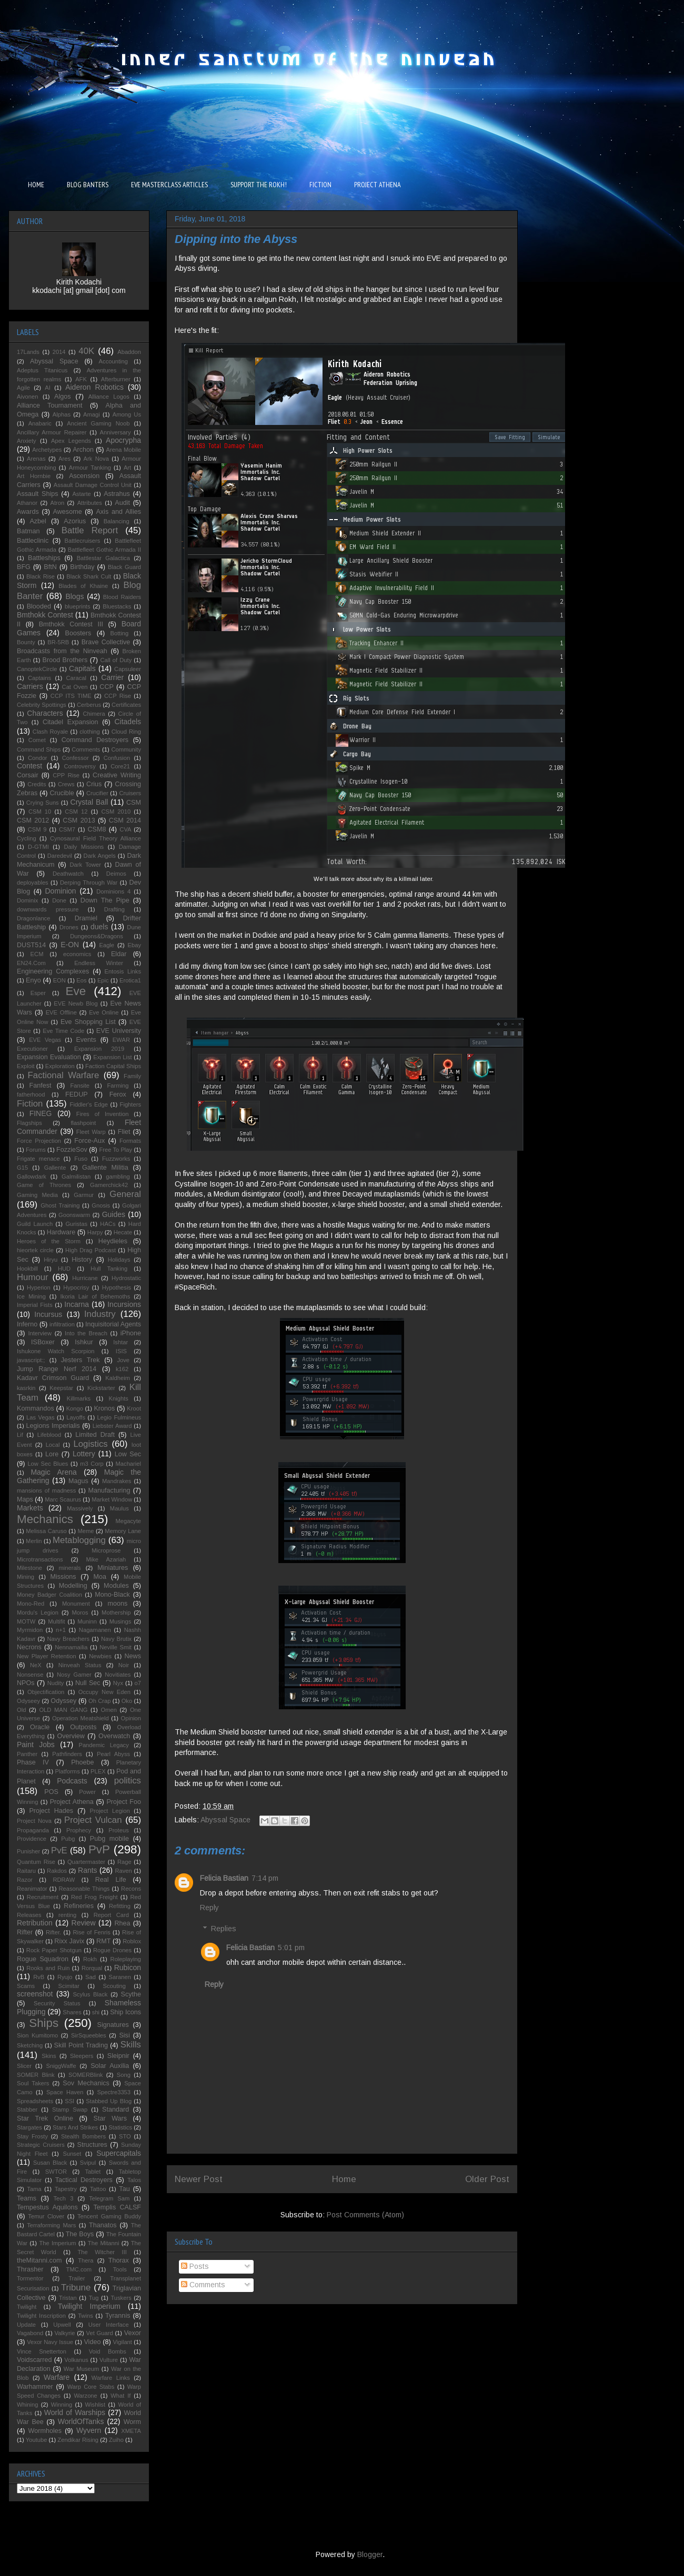  Describe the element at coordinates (44, 558) in the screenshot. I see `Battleships` at that location.